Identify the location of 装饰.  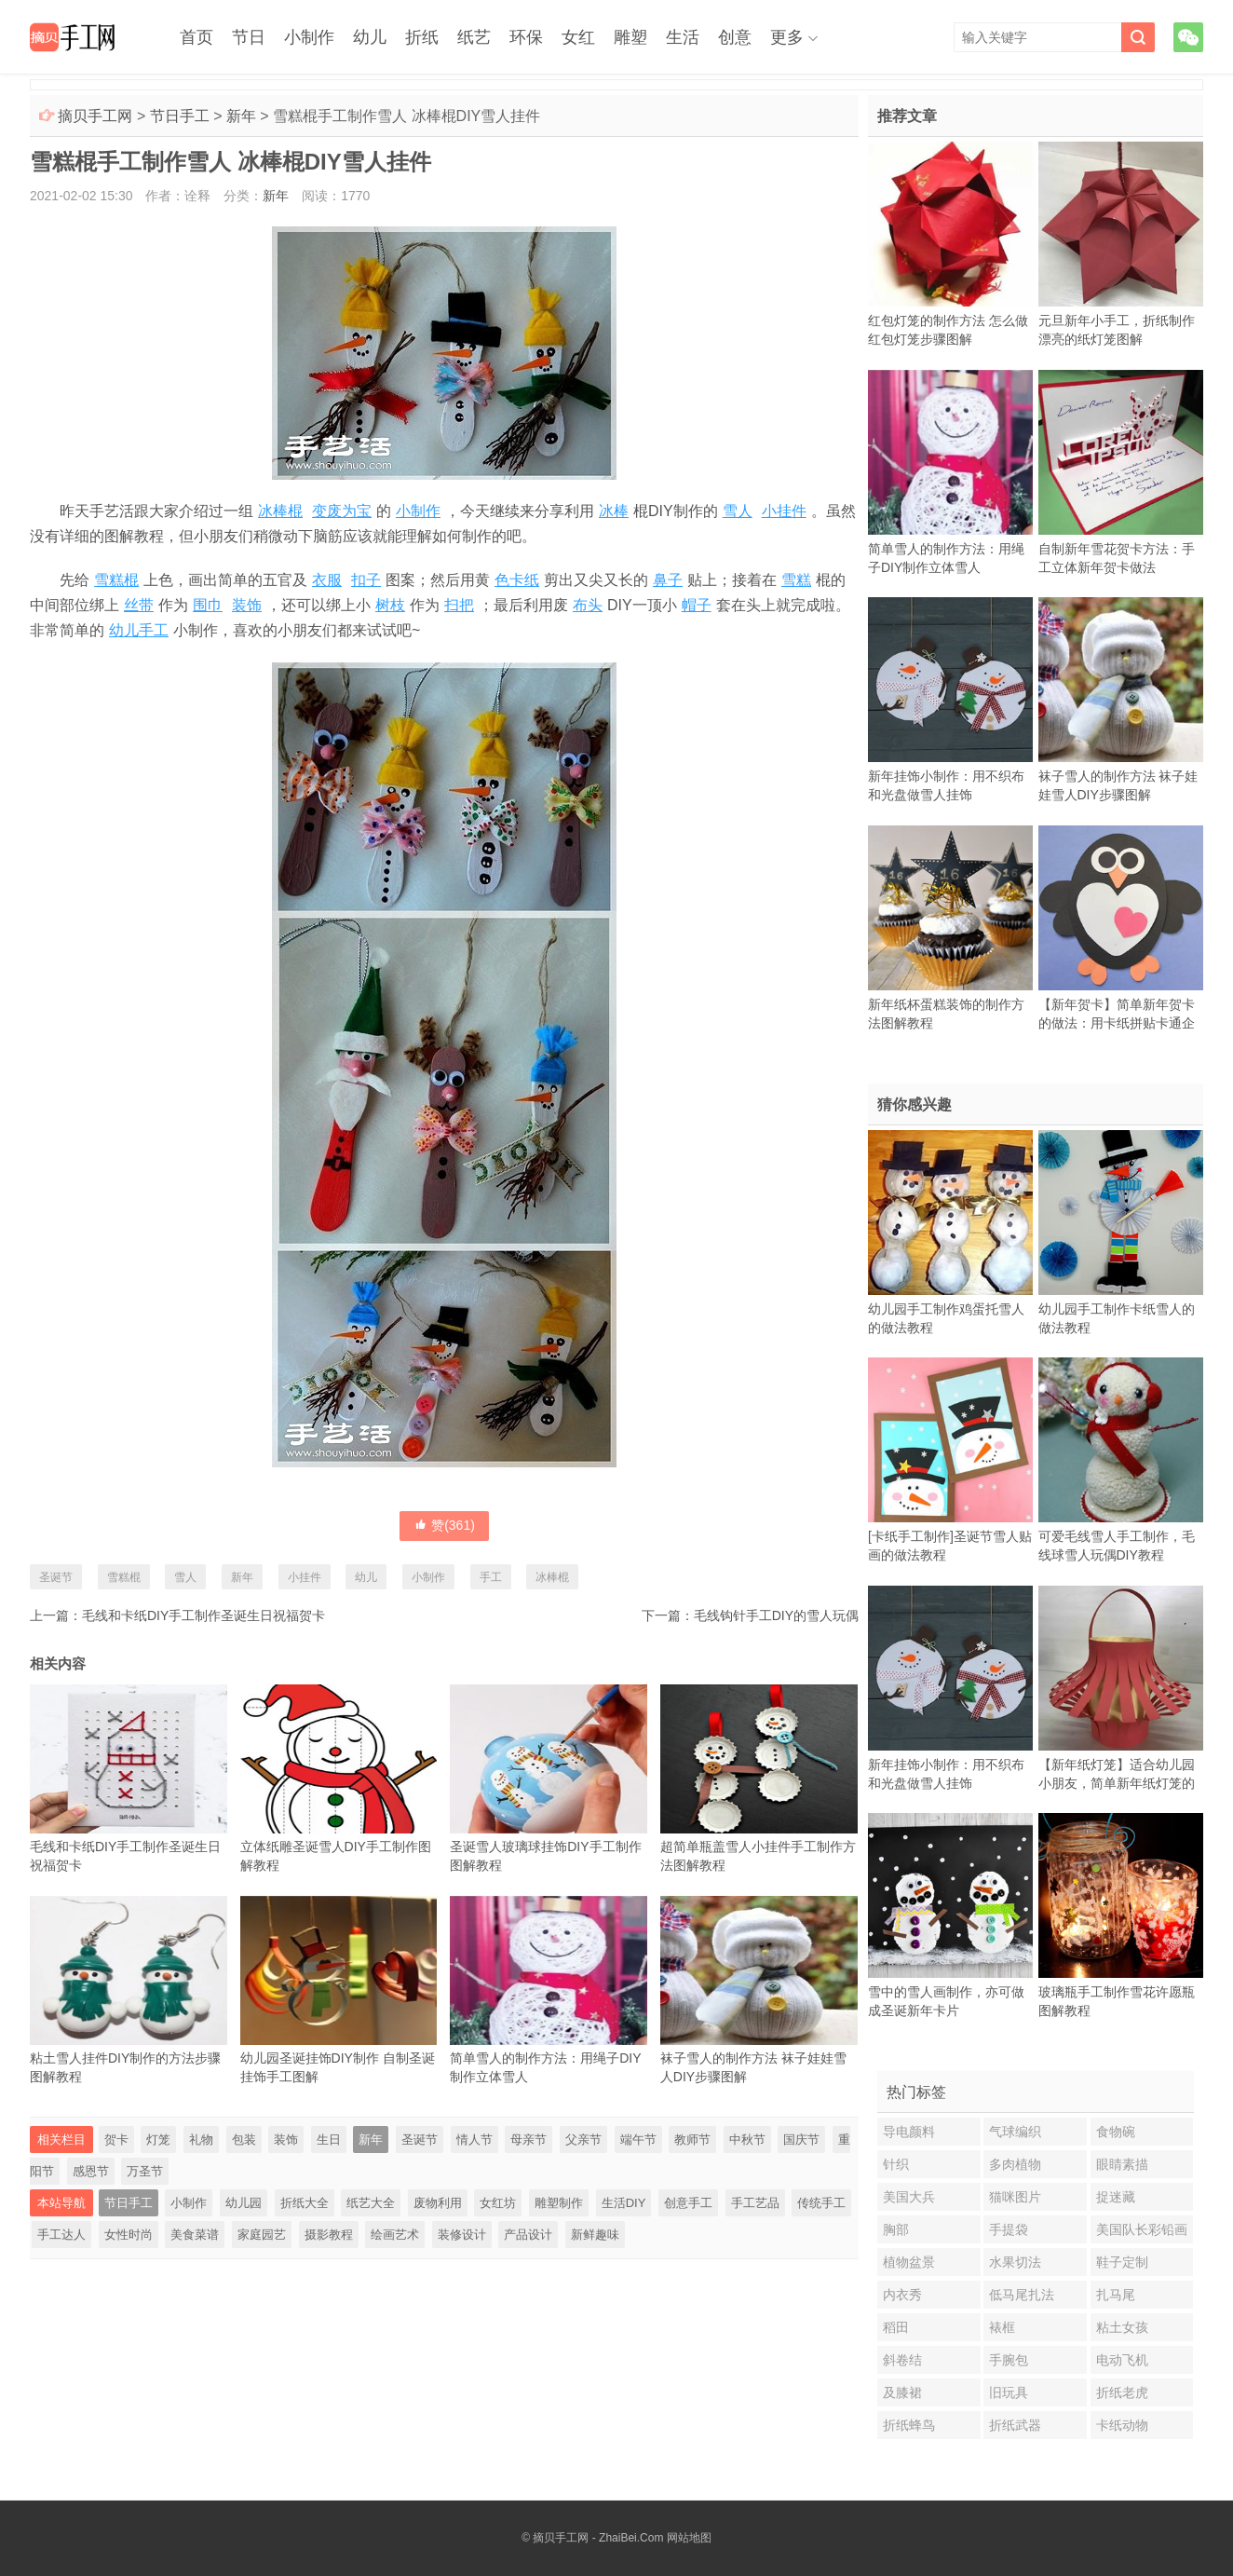
(247, 605).